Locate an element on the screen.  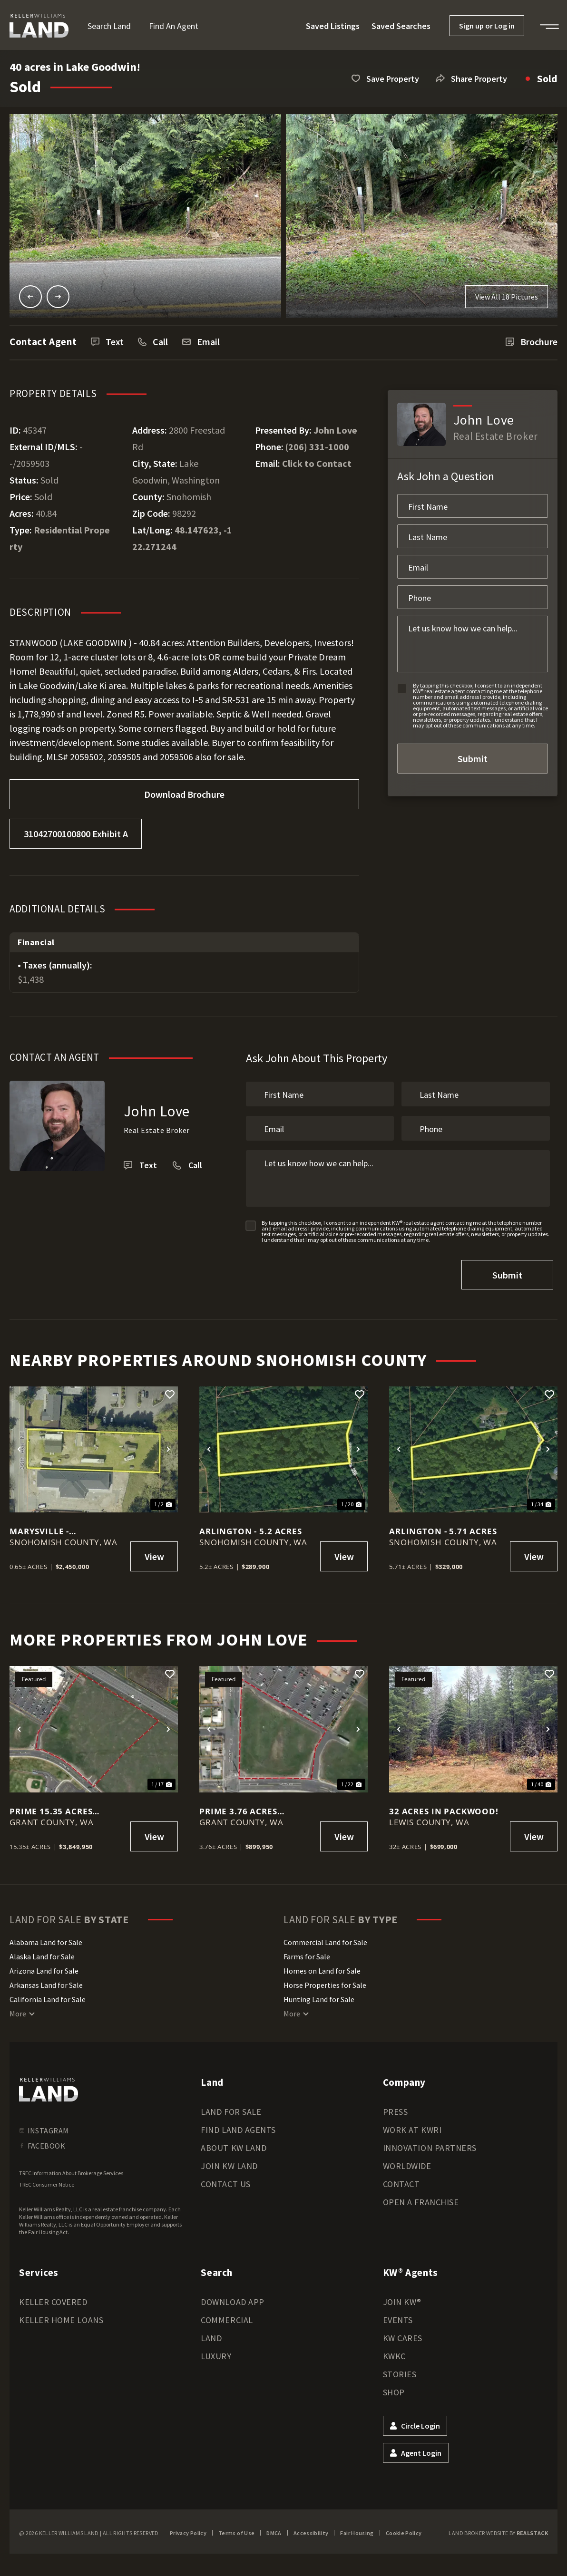
Alaska Land for Sale is located at coordinates (42, 1952).